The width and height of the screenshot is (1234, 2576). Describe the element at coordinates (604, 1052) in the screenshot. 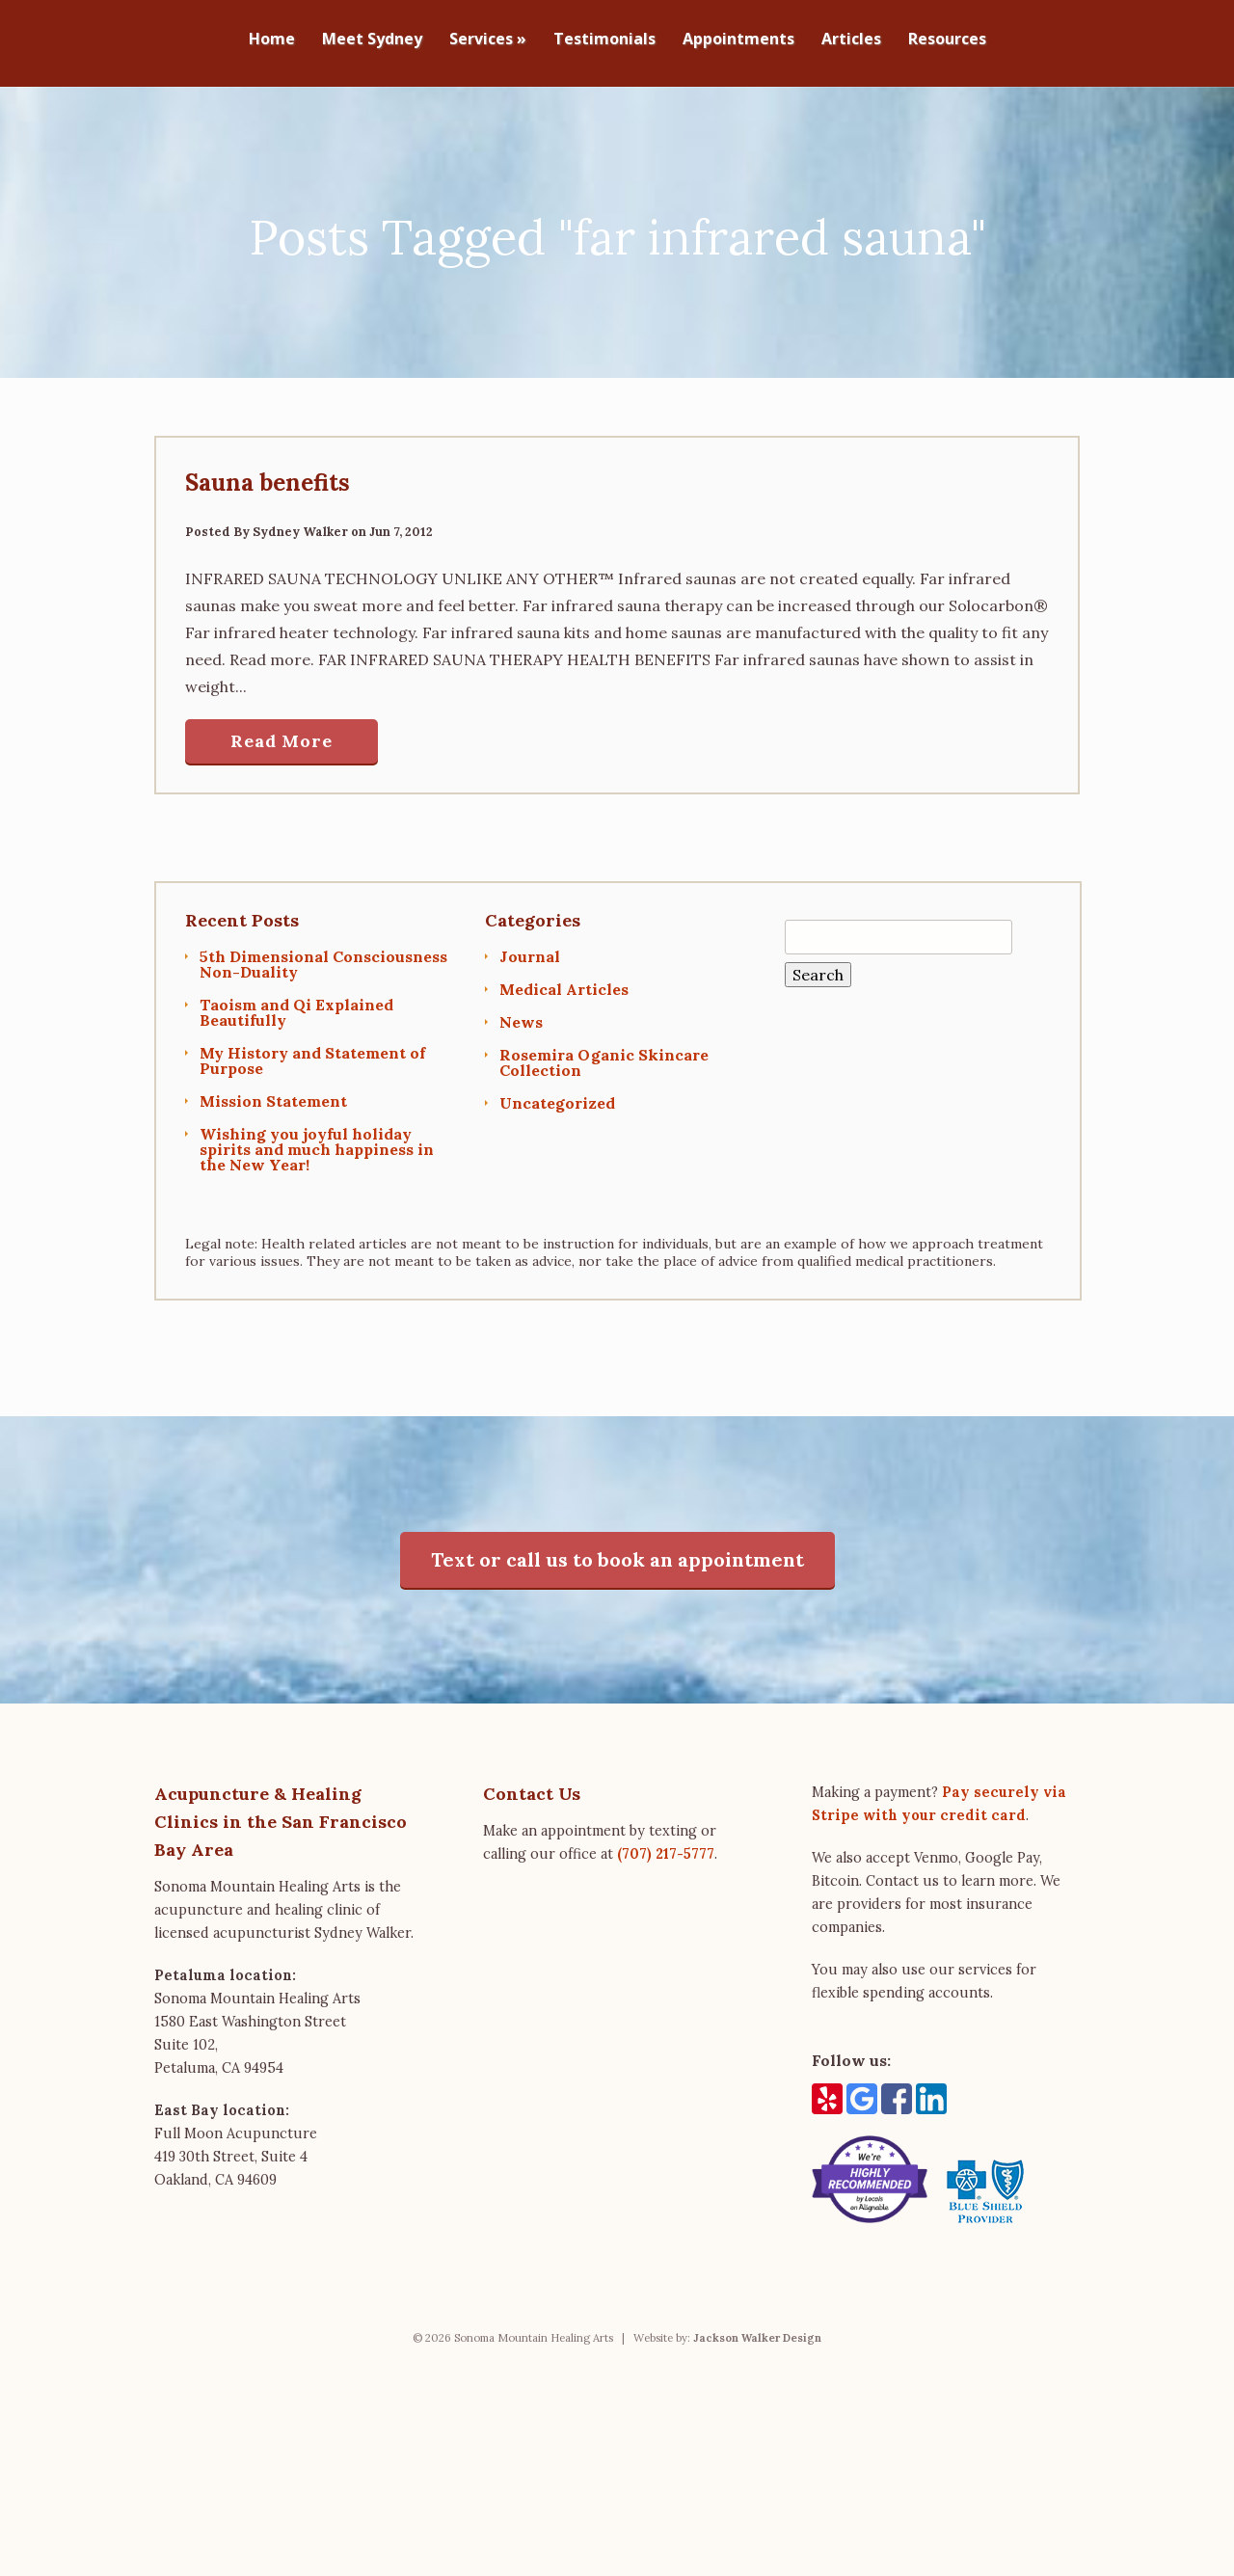

I see `Rosemira Oganic Skincare Collection` at that location.